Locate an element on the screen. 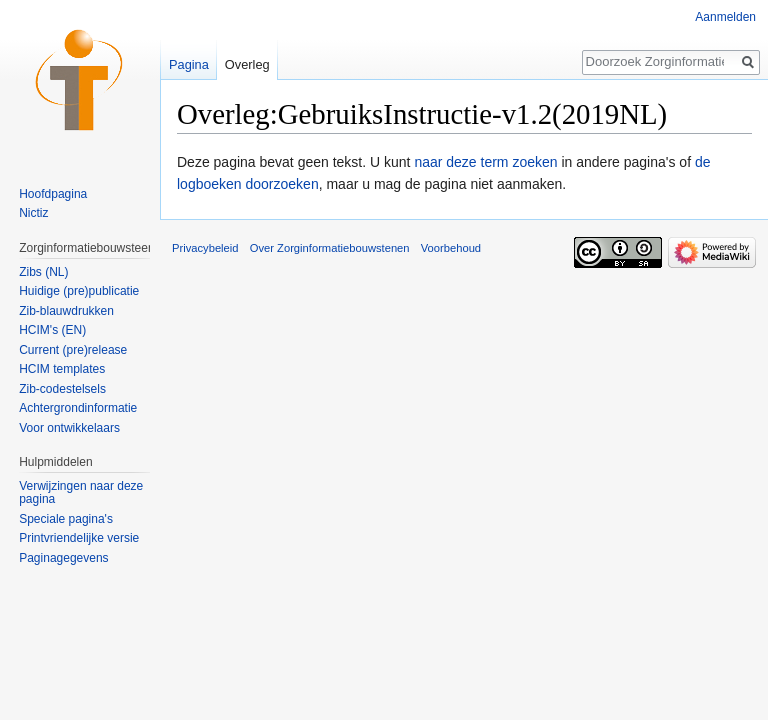 Image resolution: width=768 pixels, height=720 pixels. Voor ontwikkelaars is located at coordinates (69, 428).